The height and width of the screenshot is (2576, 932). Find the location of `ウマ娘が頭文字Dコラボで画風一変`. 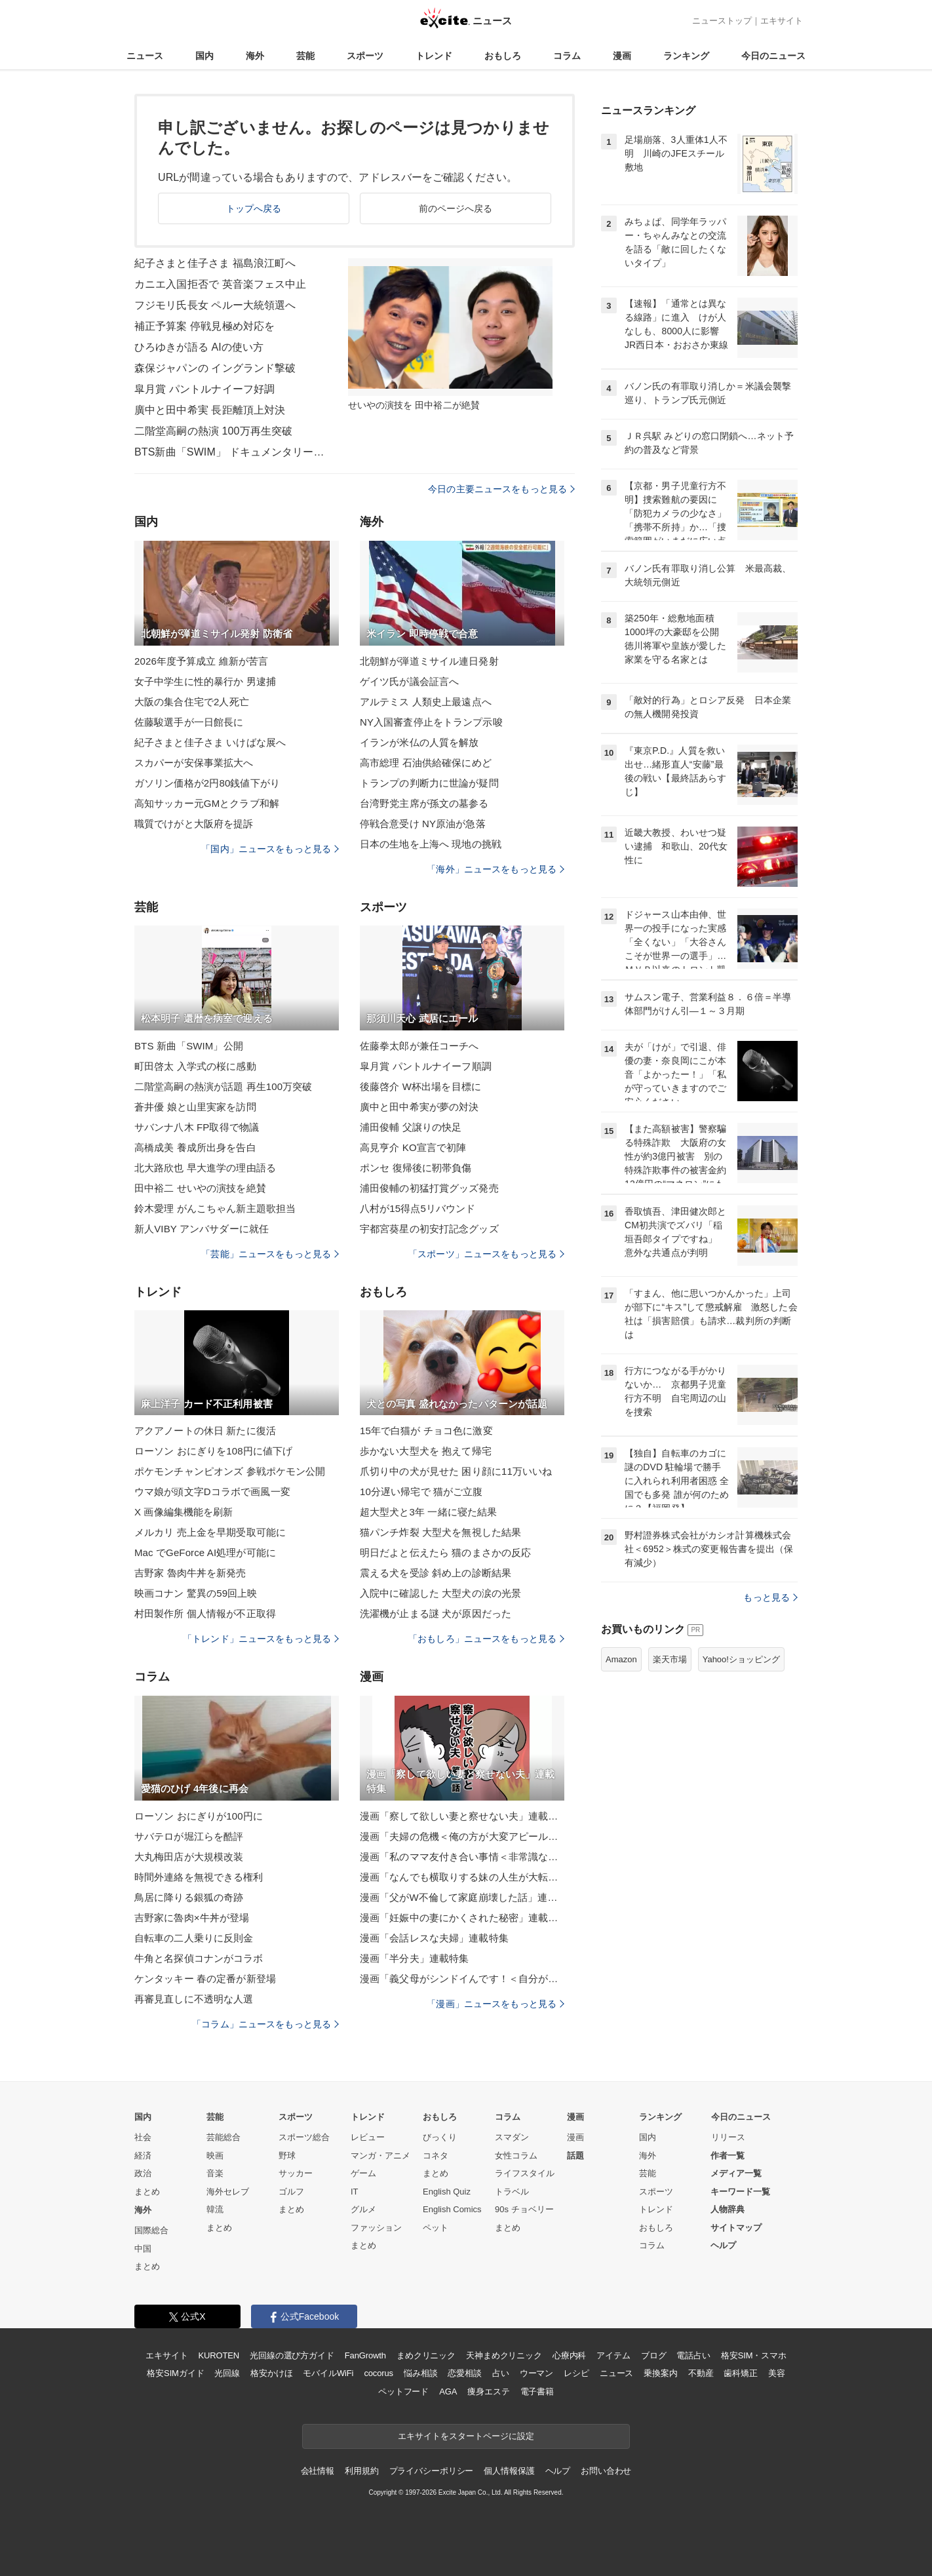

ウマ娘が頭文字Dコラボで画風一変 is located at coordinates (212, 1491).